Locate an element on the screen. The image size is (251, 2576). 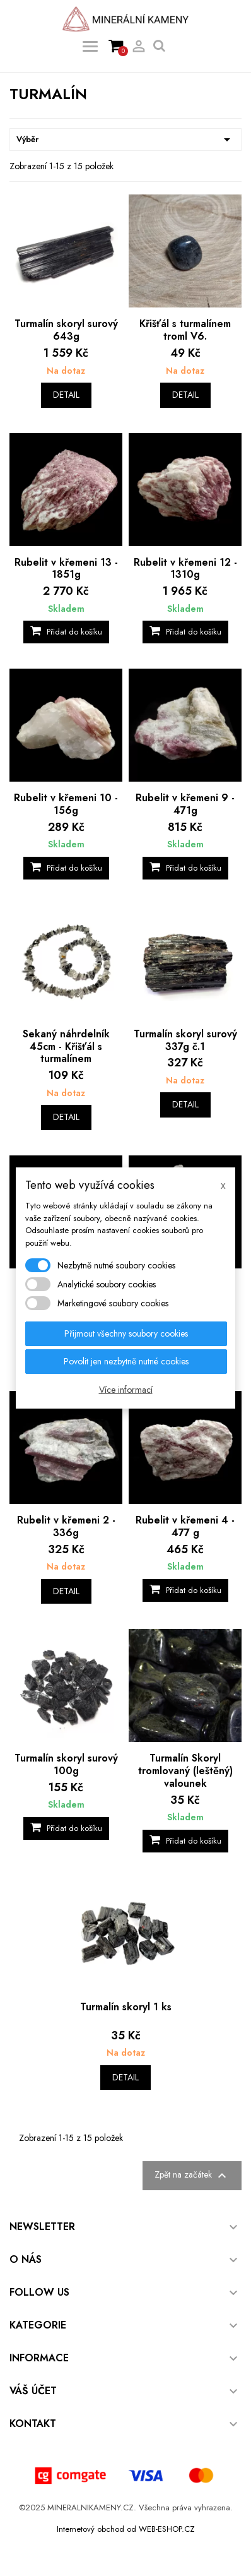
Detail is located at coordinates (66, 394).